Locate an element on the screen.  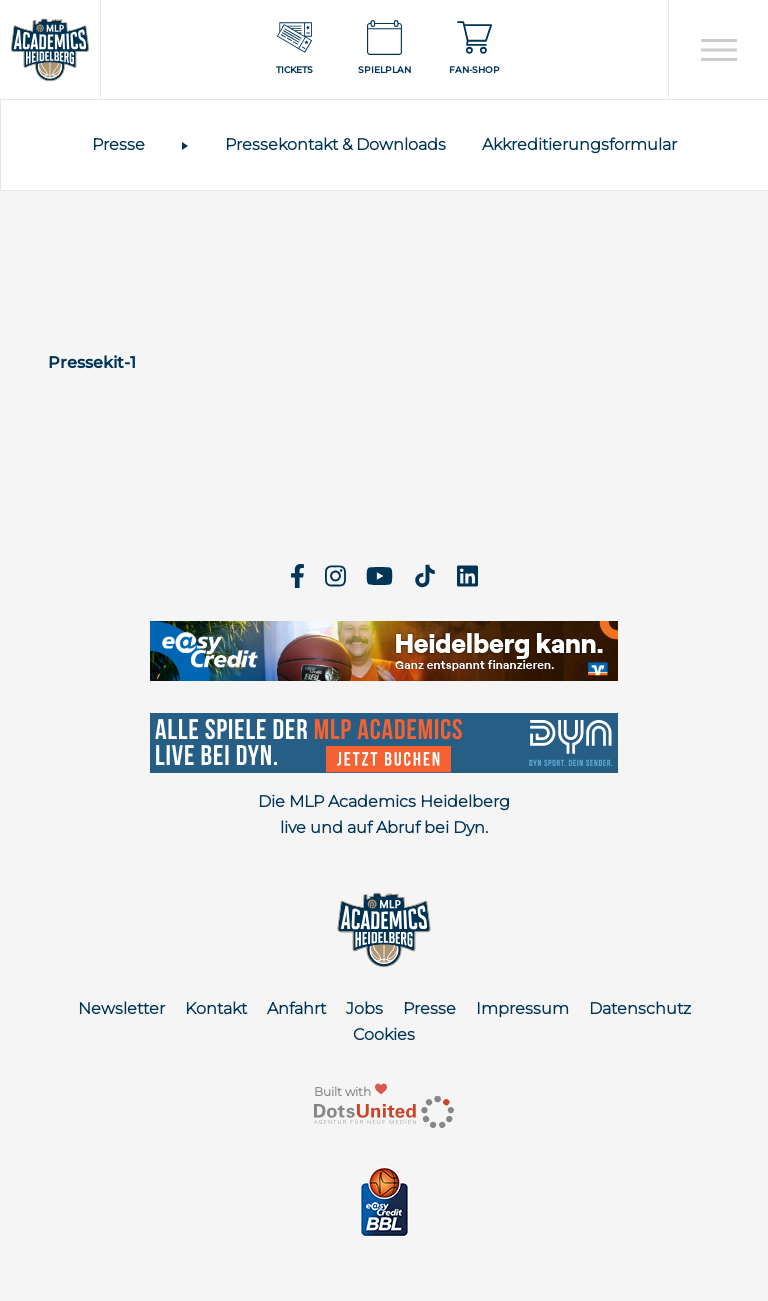
Datenschutz is located at coordinates (640, 1008).